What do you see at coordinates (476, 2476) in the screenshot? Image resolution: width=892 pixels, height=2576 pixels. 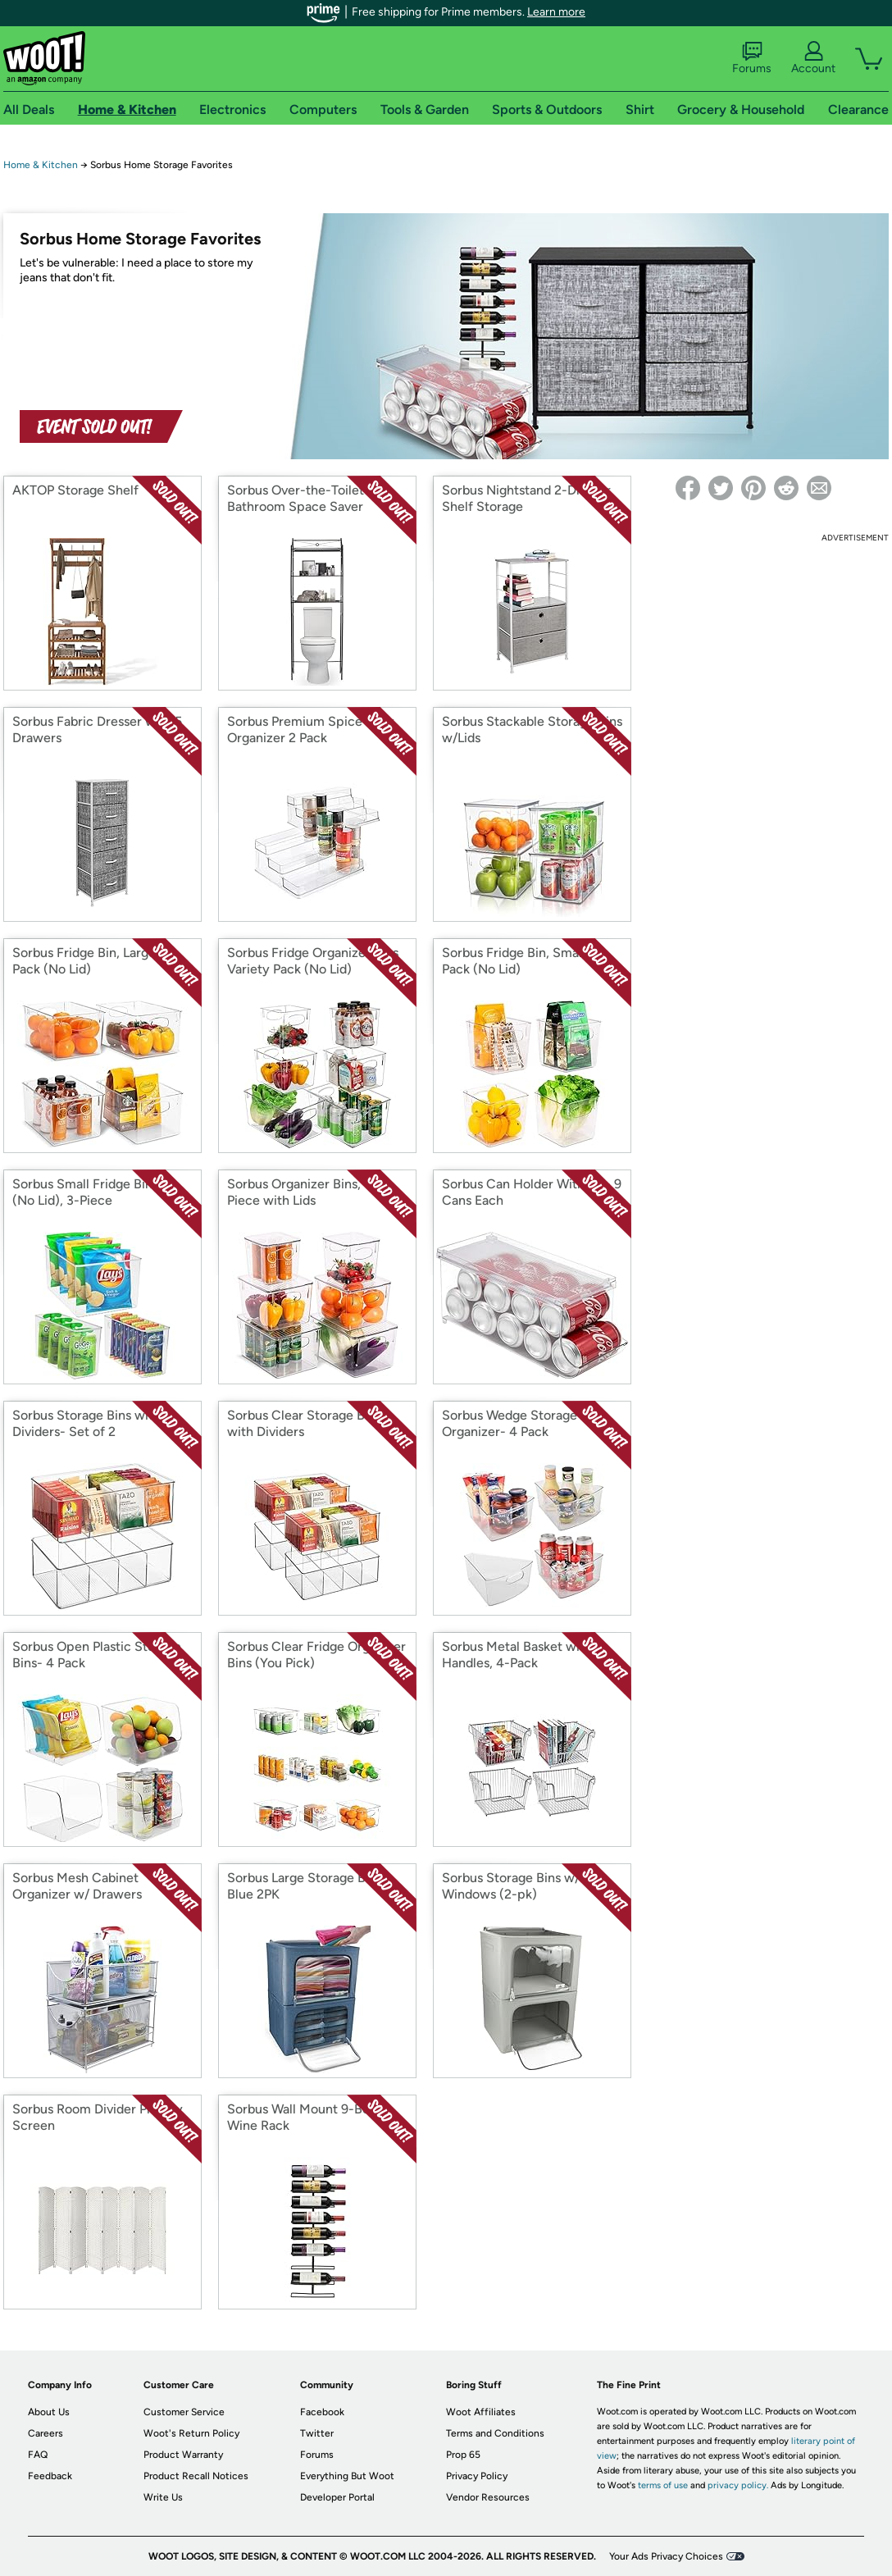 I see `Privacy Policy` at bounding box center [476, 2476].